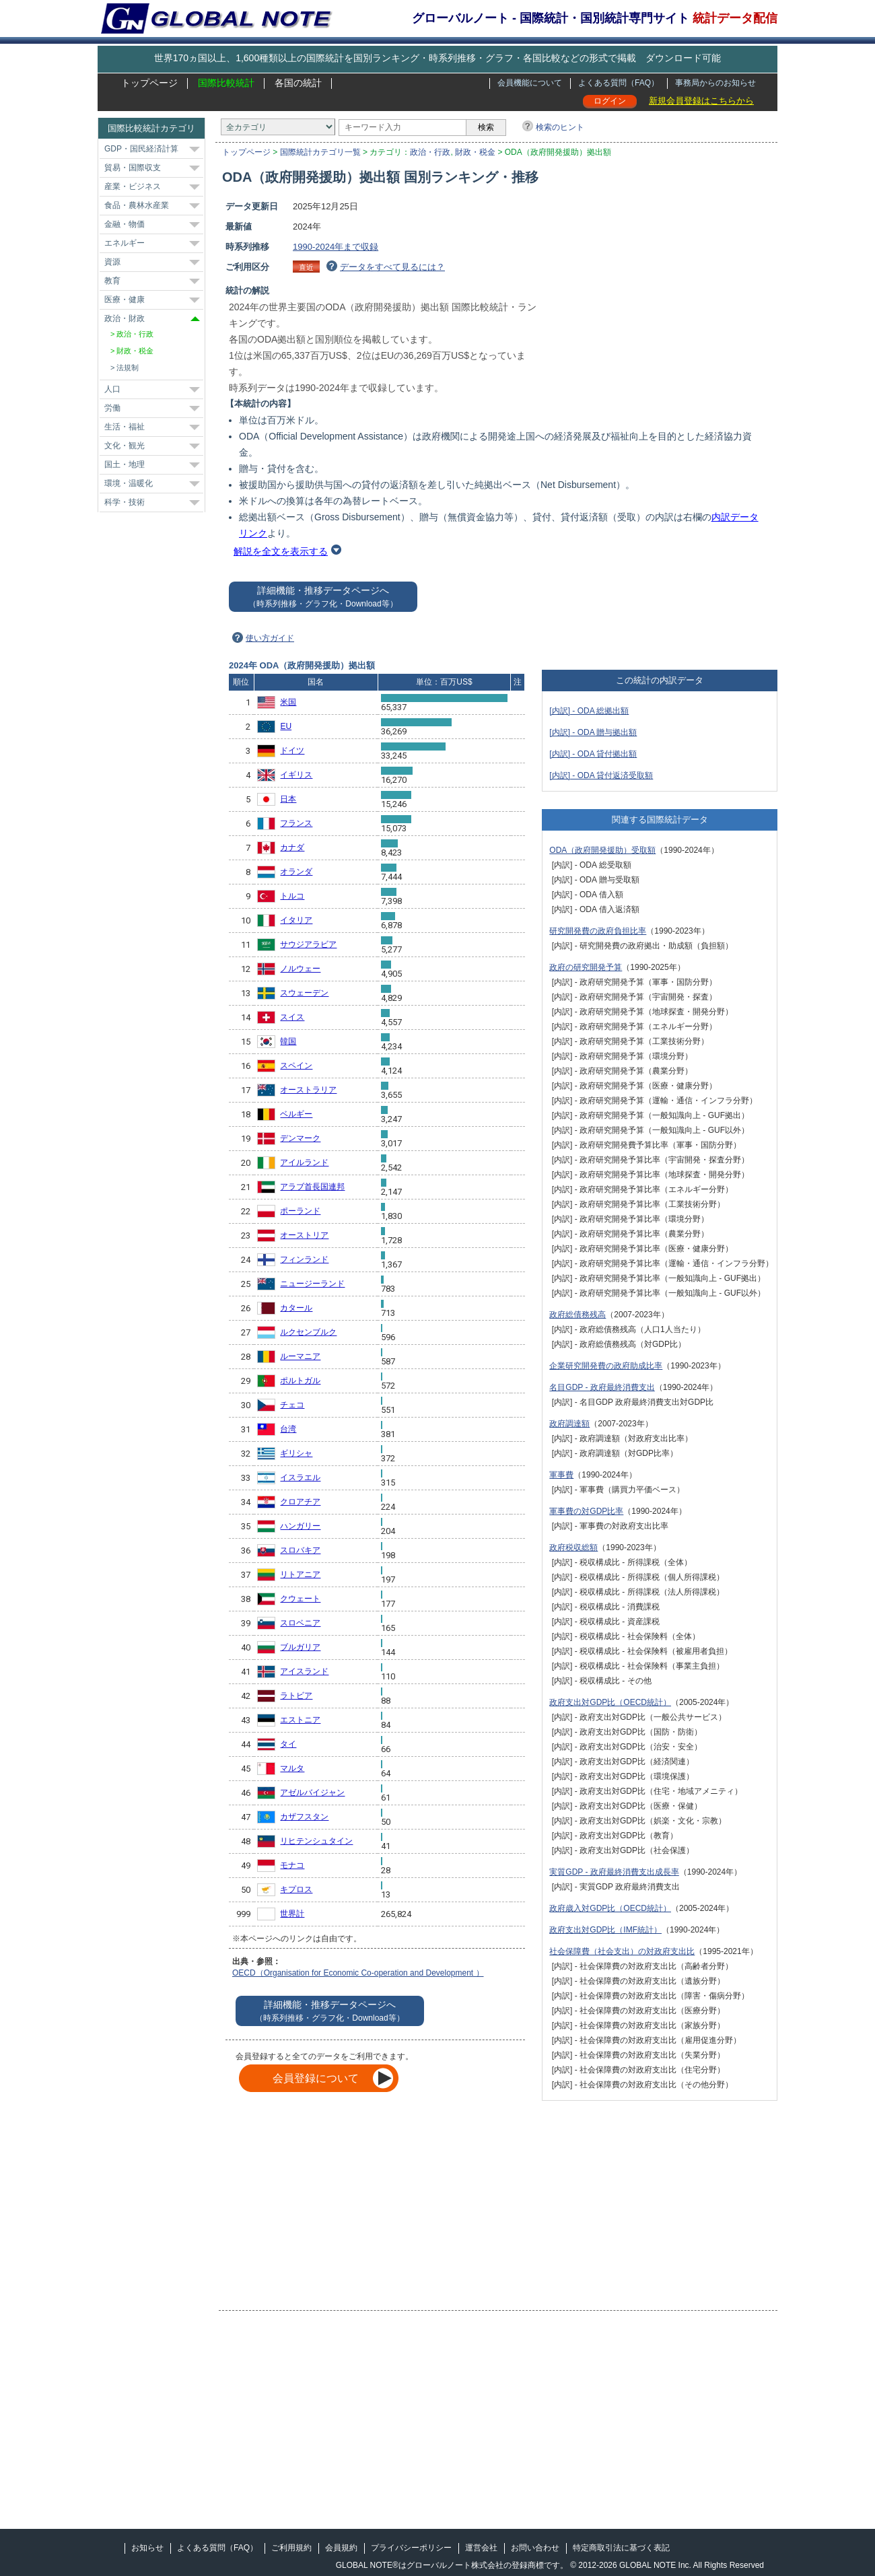  What do you see at coordinates (715, 83) in the screenshot?
I see `事務局からのお知らせ` at bounding box center [715, 83].